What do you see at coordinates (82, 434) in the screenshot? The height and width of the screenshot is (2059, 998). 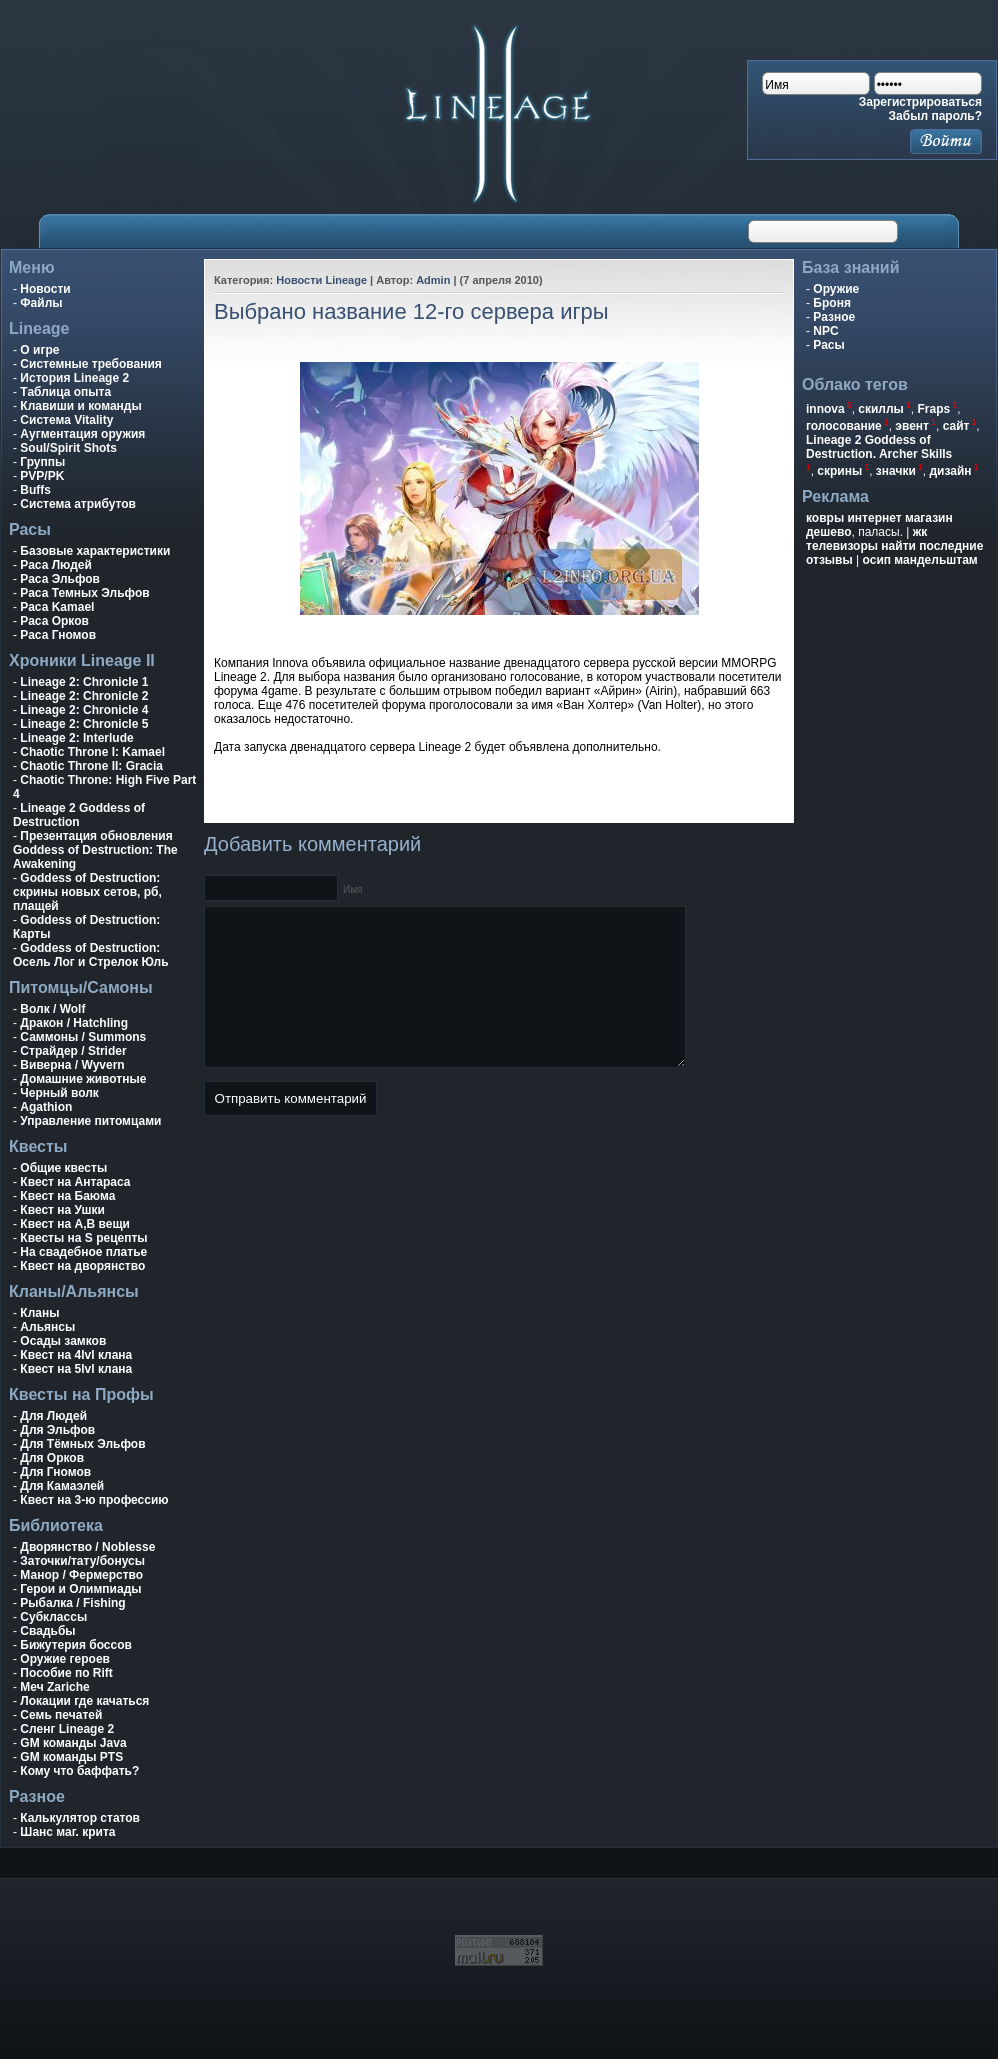 I see `Аугментация оружия` at bounding box center [82, 434].